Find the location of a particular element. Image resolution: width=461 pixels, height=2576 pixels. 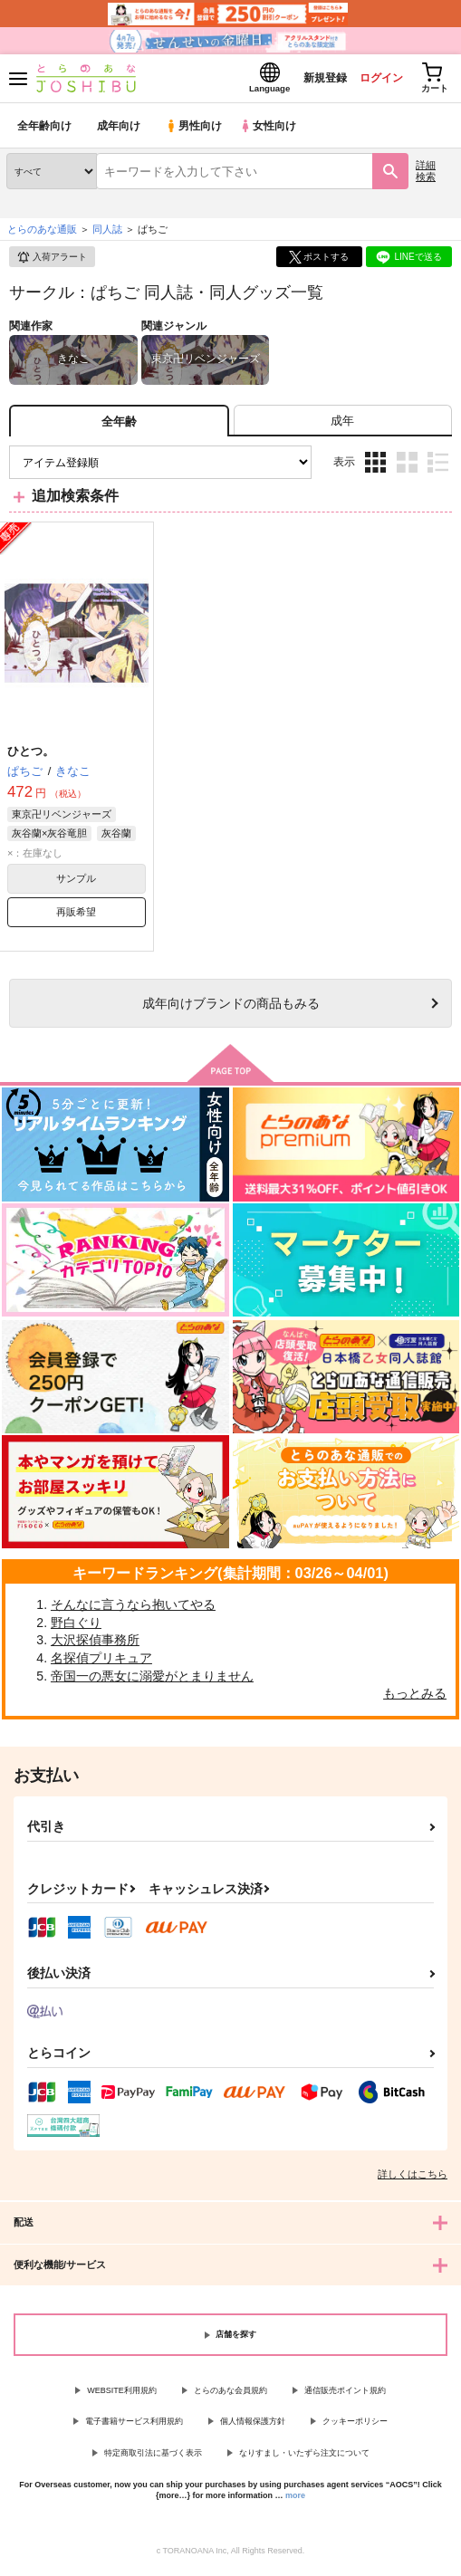

WEBSITE利用規約 is located at coordinates (122, 2394).